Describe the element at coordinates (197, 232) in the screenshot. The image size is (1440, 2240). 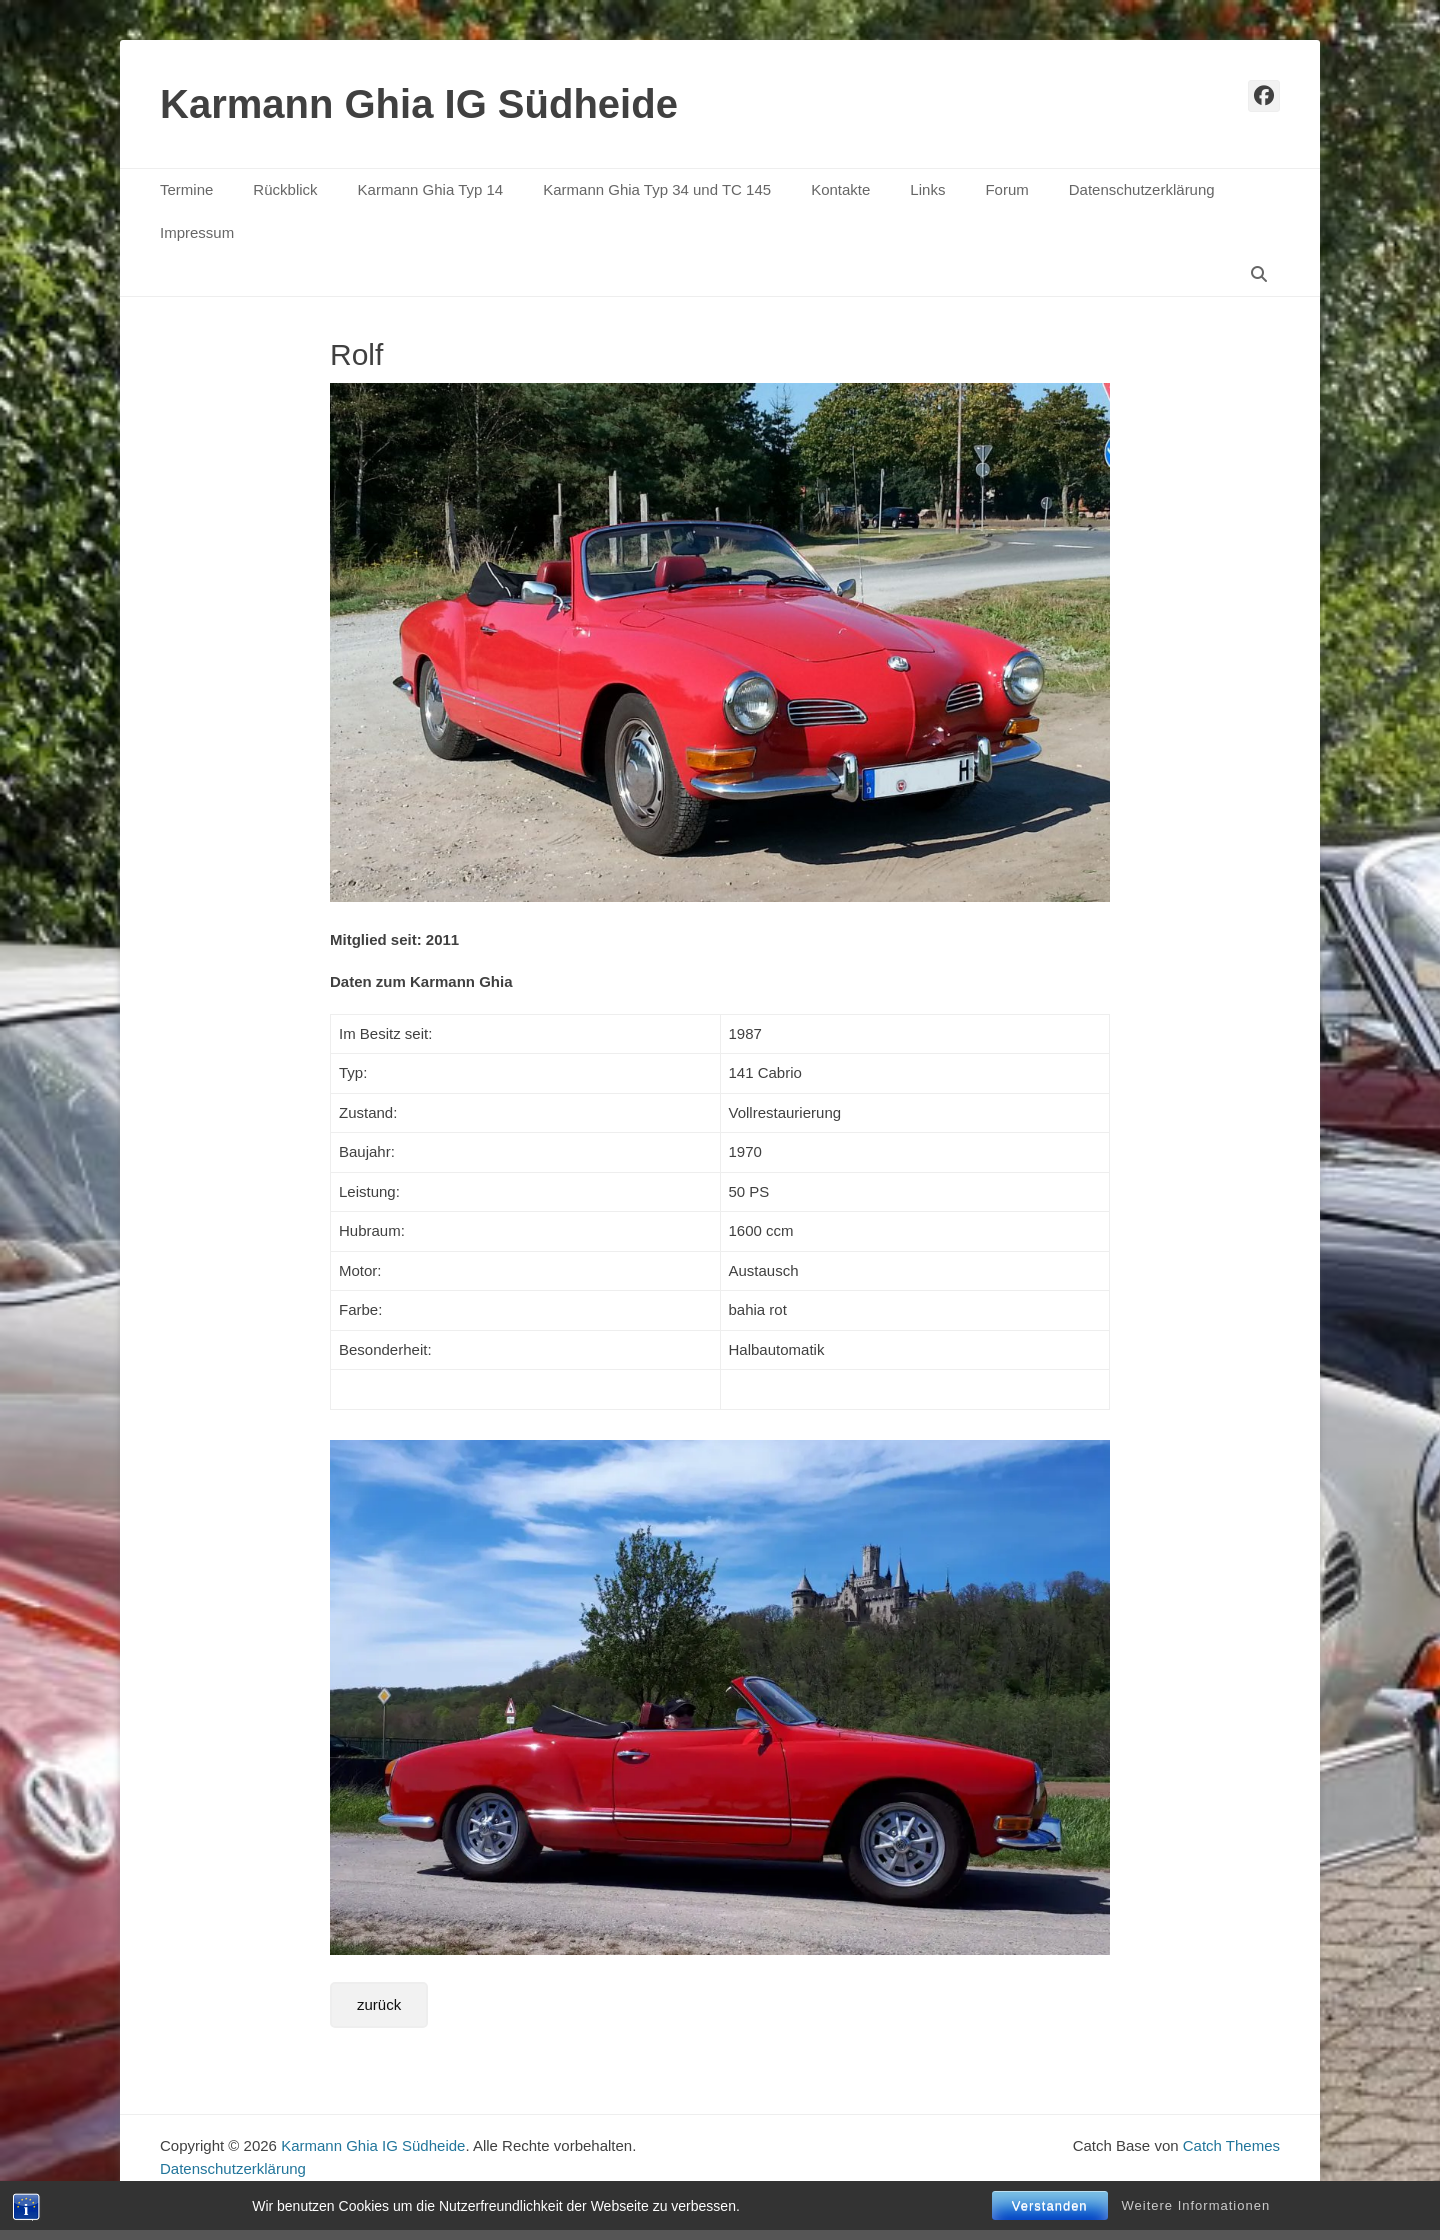
I see `Impressum` at that location.